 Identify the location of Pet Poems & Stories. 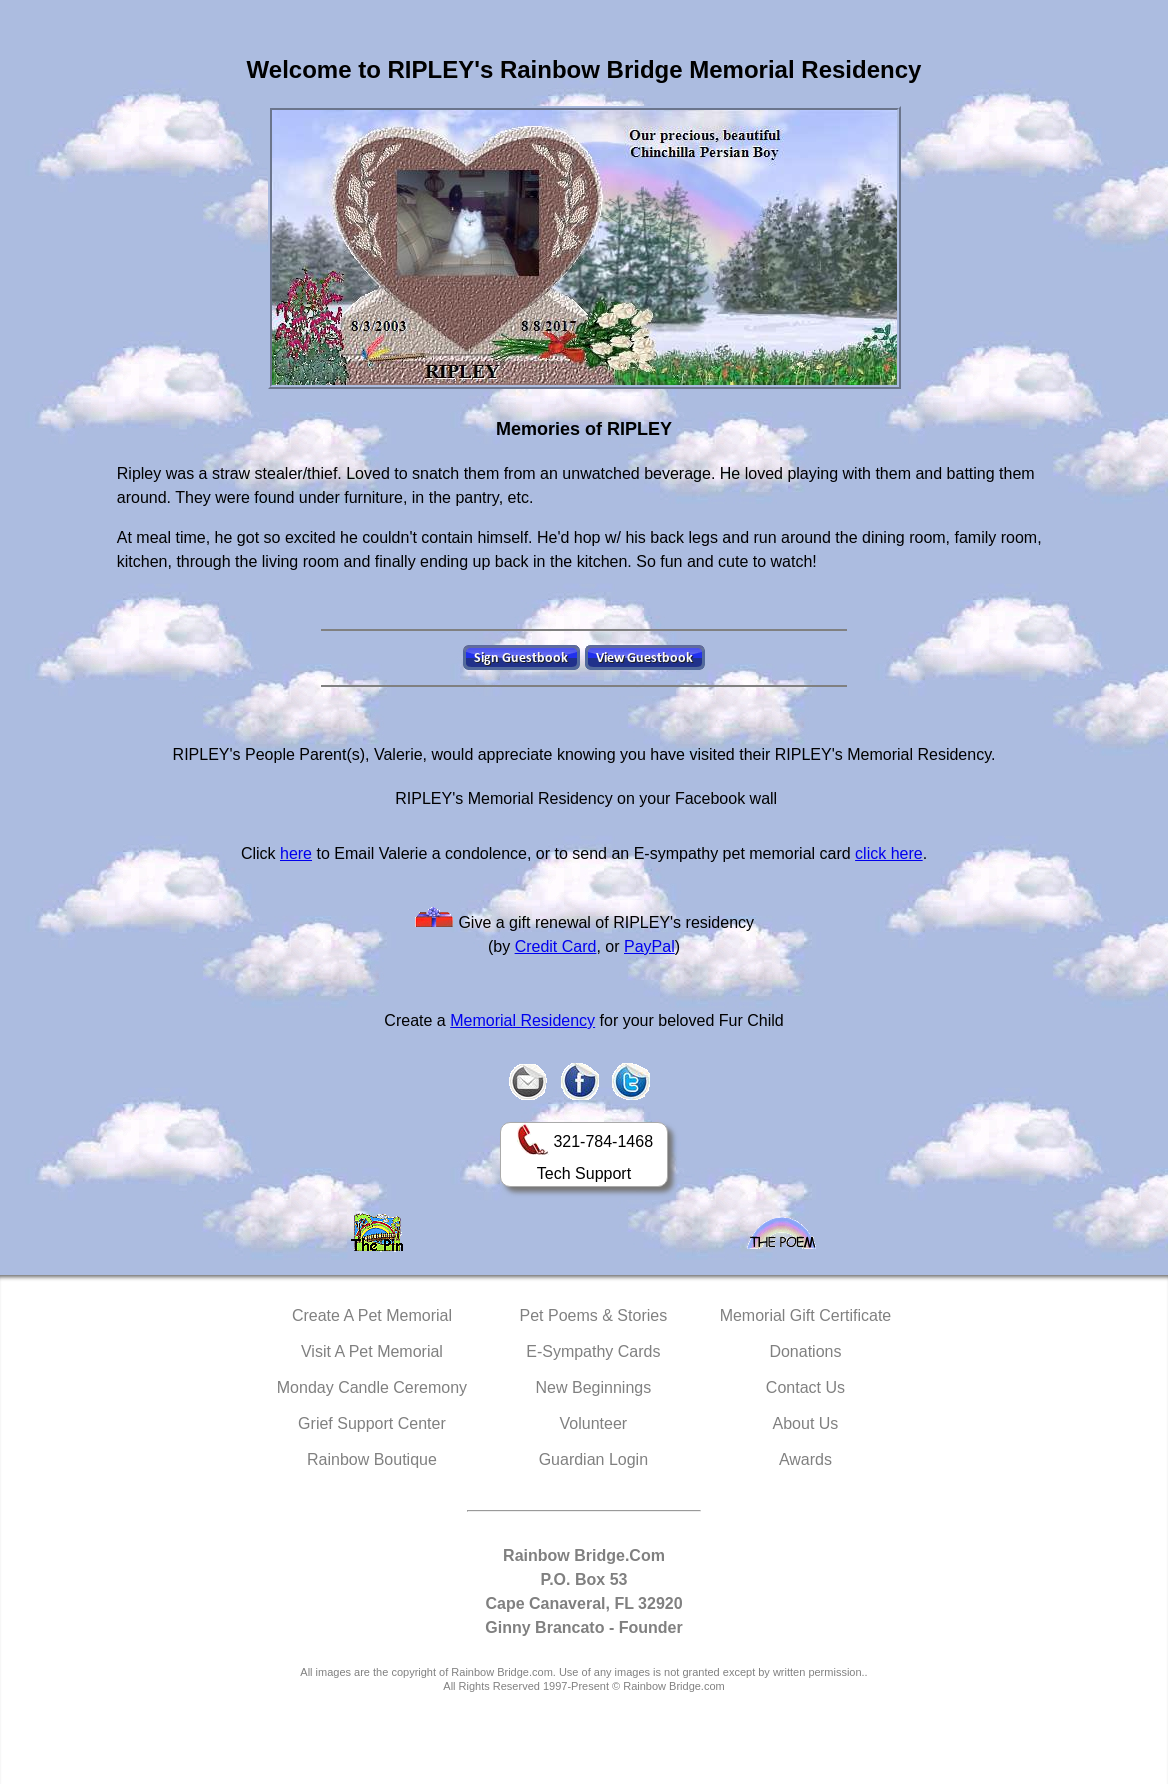
(594, 1315).